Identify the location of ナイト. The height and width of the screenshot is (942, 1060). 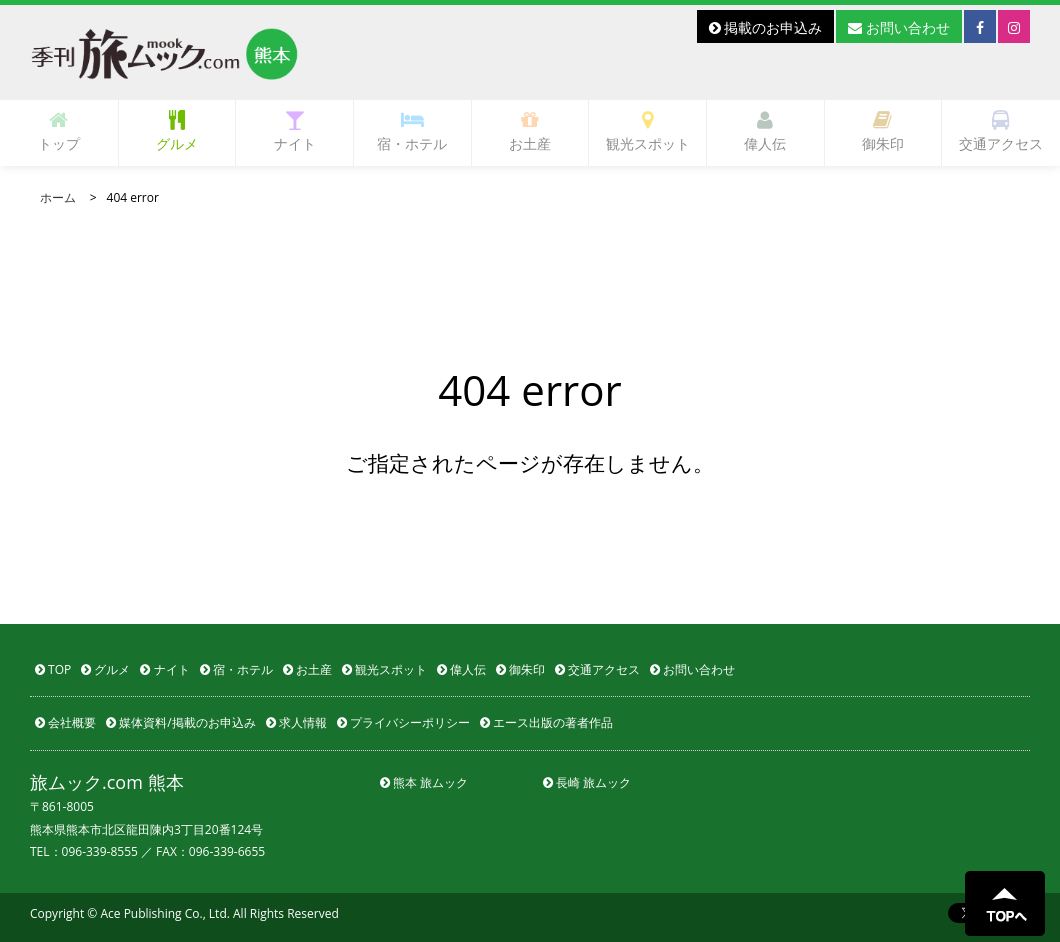
(295, 131).